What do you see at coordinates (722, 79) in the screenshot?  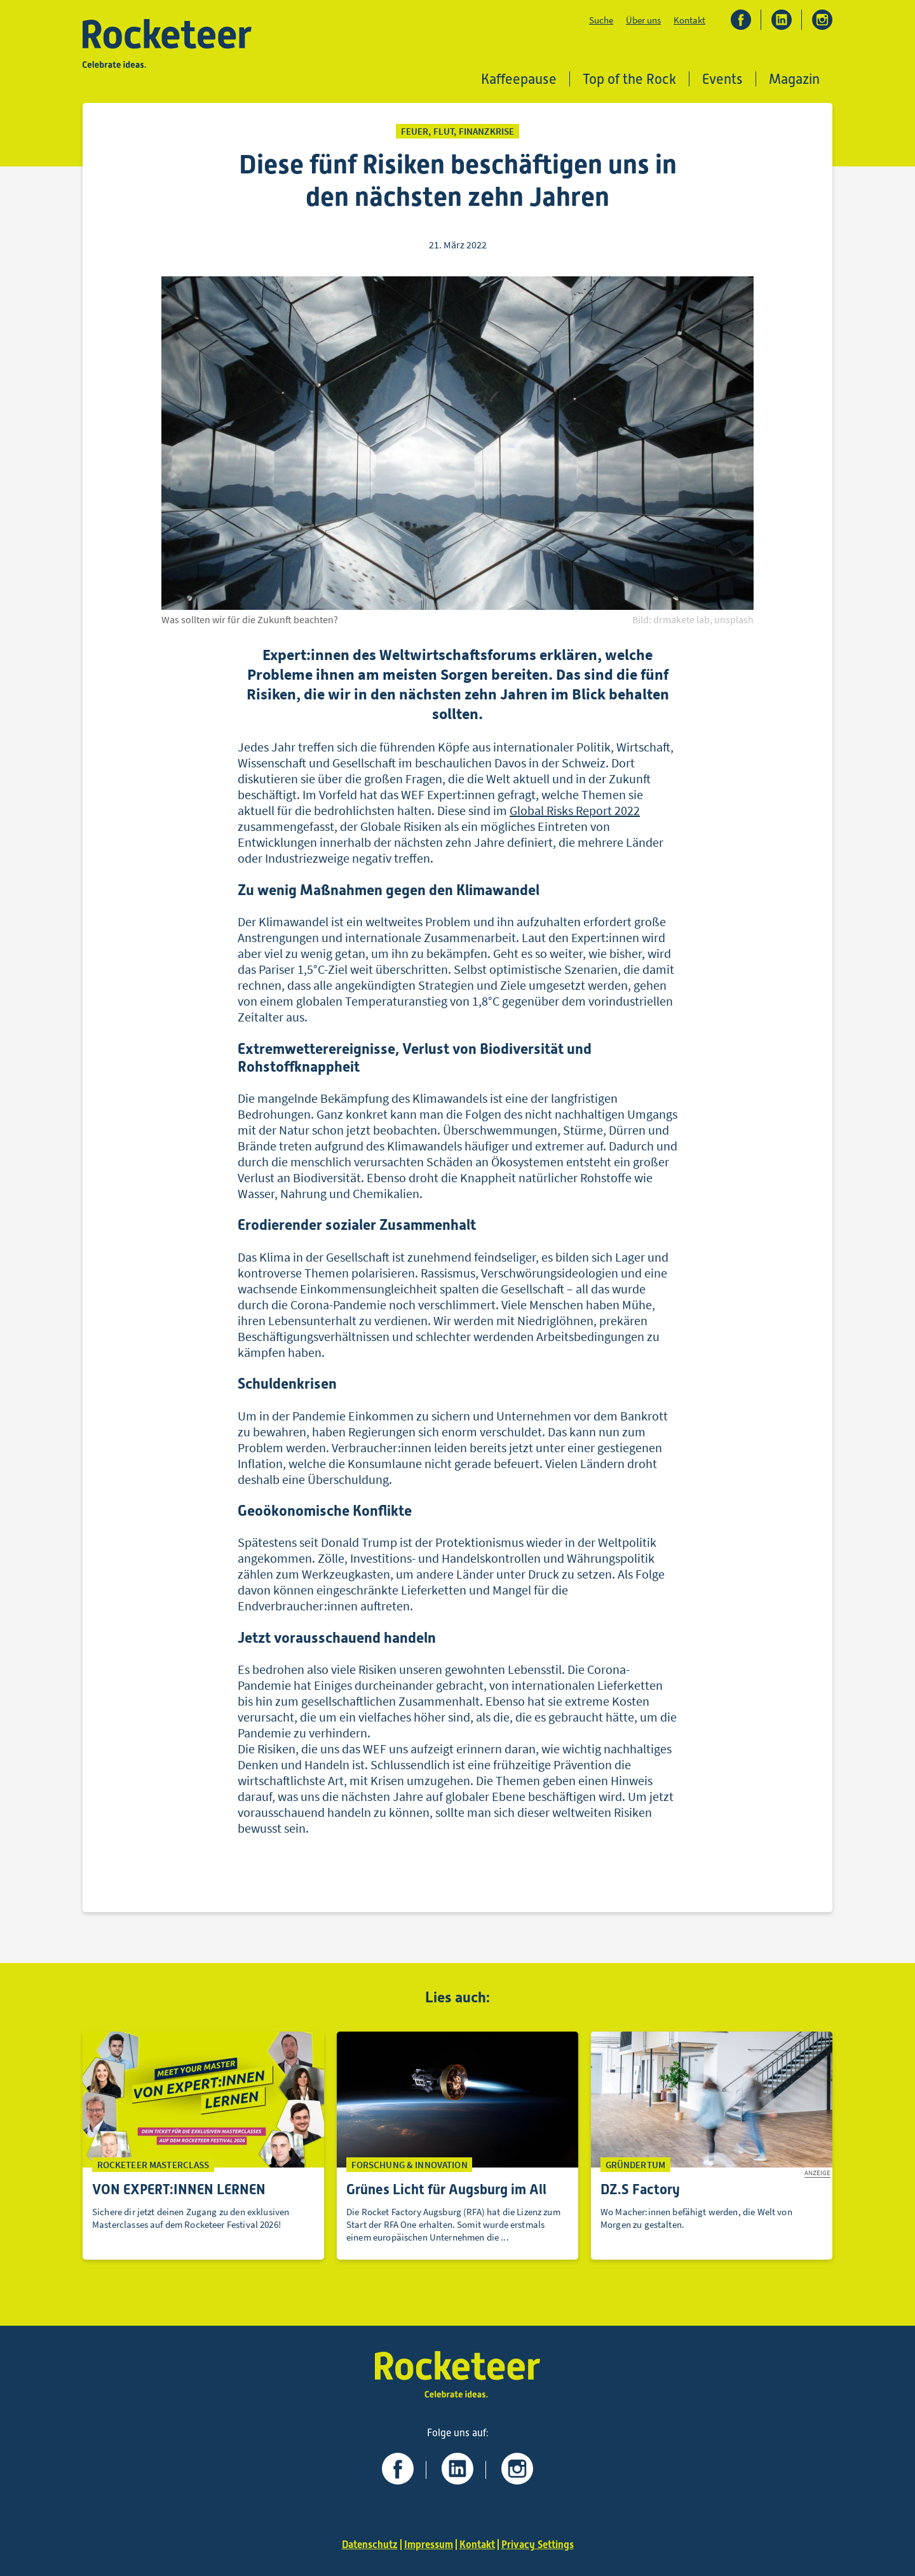 I see `Events` at bounding box center [722, 79].